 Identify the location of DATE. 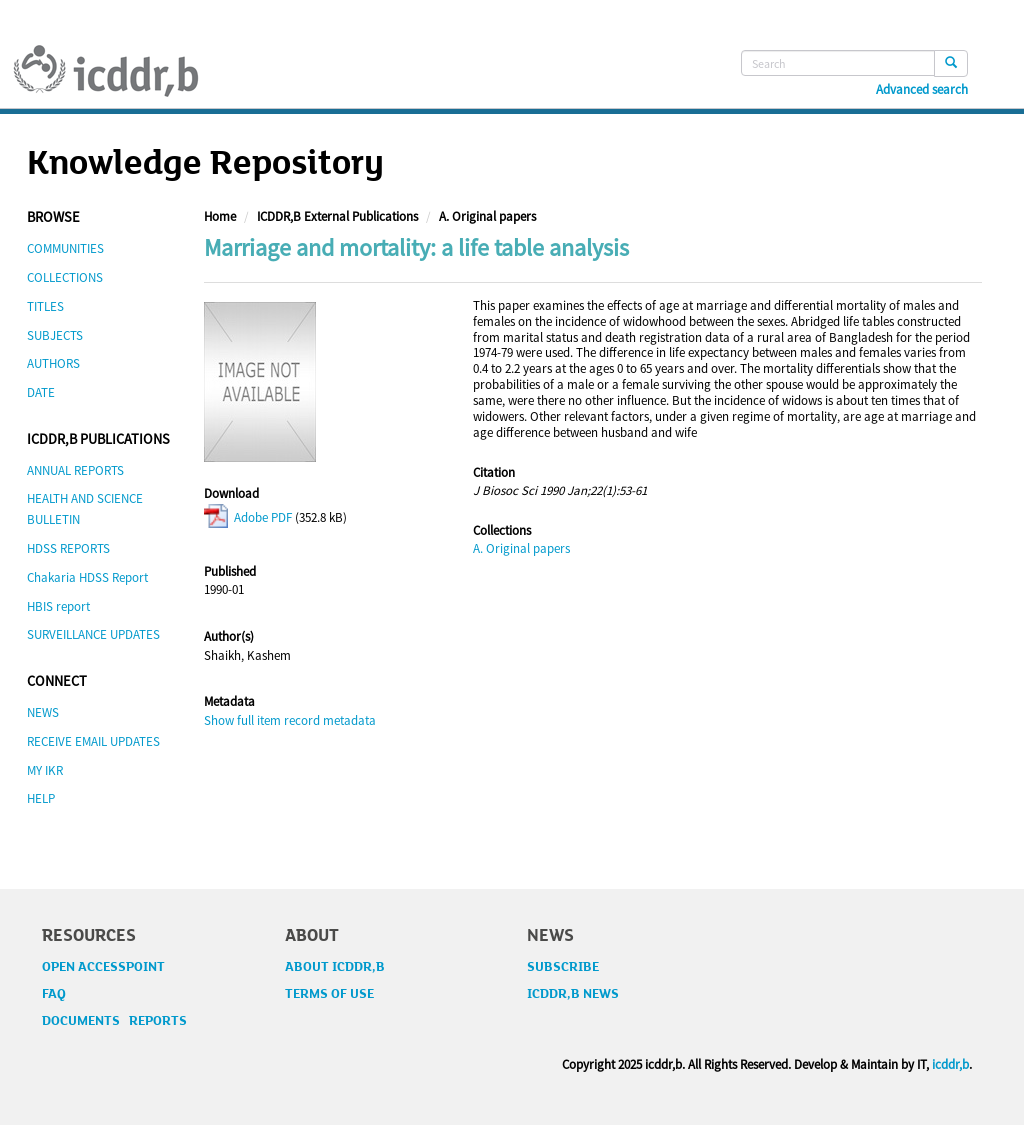
(41, 392).